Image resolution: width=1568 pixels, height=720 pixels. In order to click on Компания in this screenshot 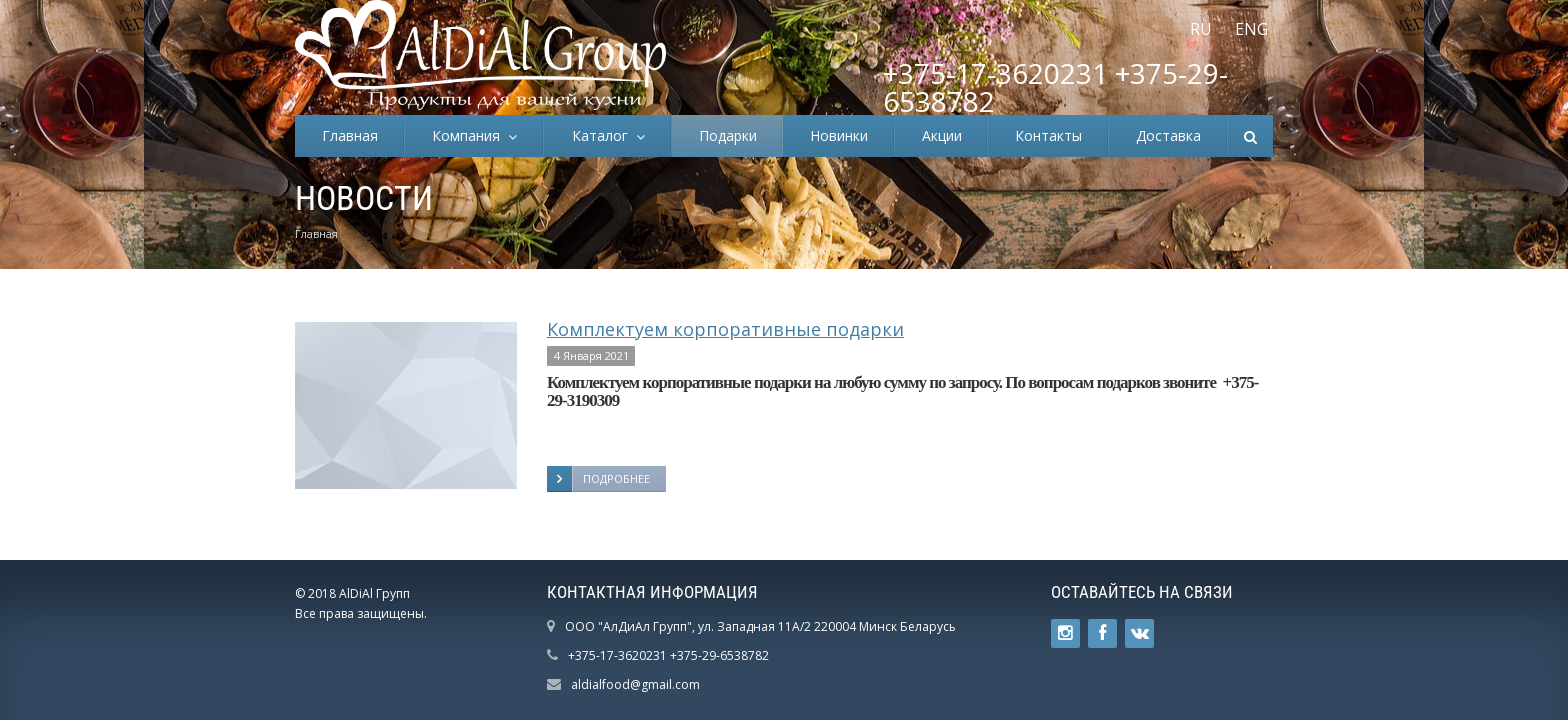, I will do `click(470, 135)`.